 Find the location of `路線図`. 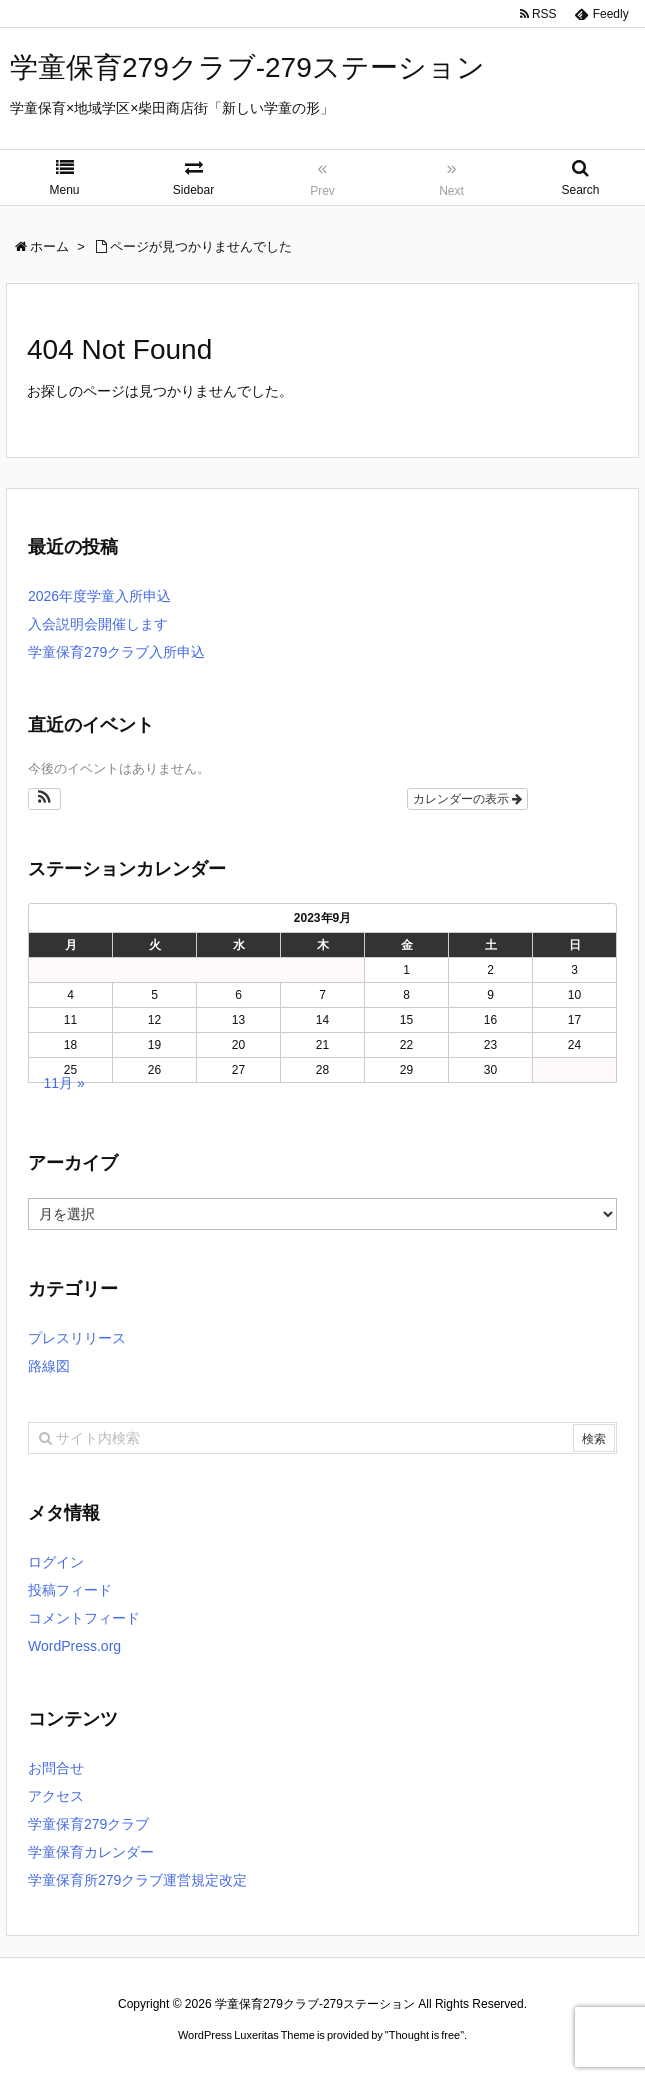

路線図 is located at coordinates (49, 1366).